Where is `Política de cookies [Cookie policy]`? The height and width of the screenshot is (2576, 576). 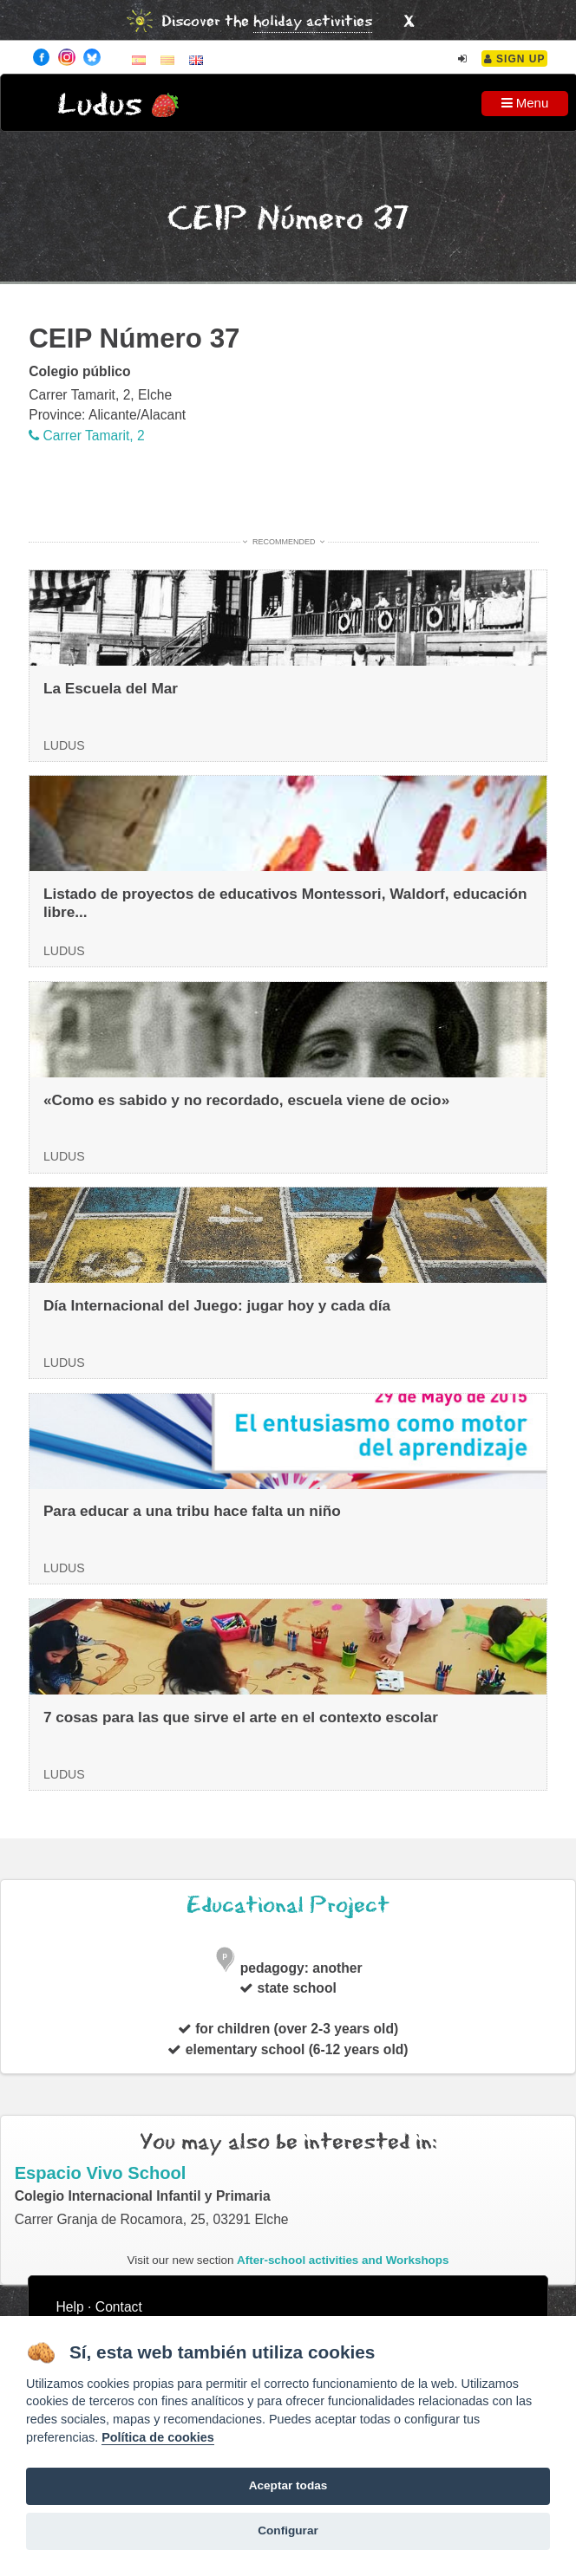 Política de cookies [Cookie policy] is located at coordinates (157, 2437).